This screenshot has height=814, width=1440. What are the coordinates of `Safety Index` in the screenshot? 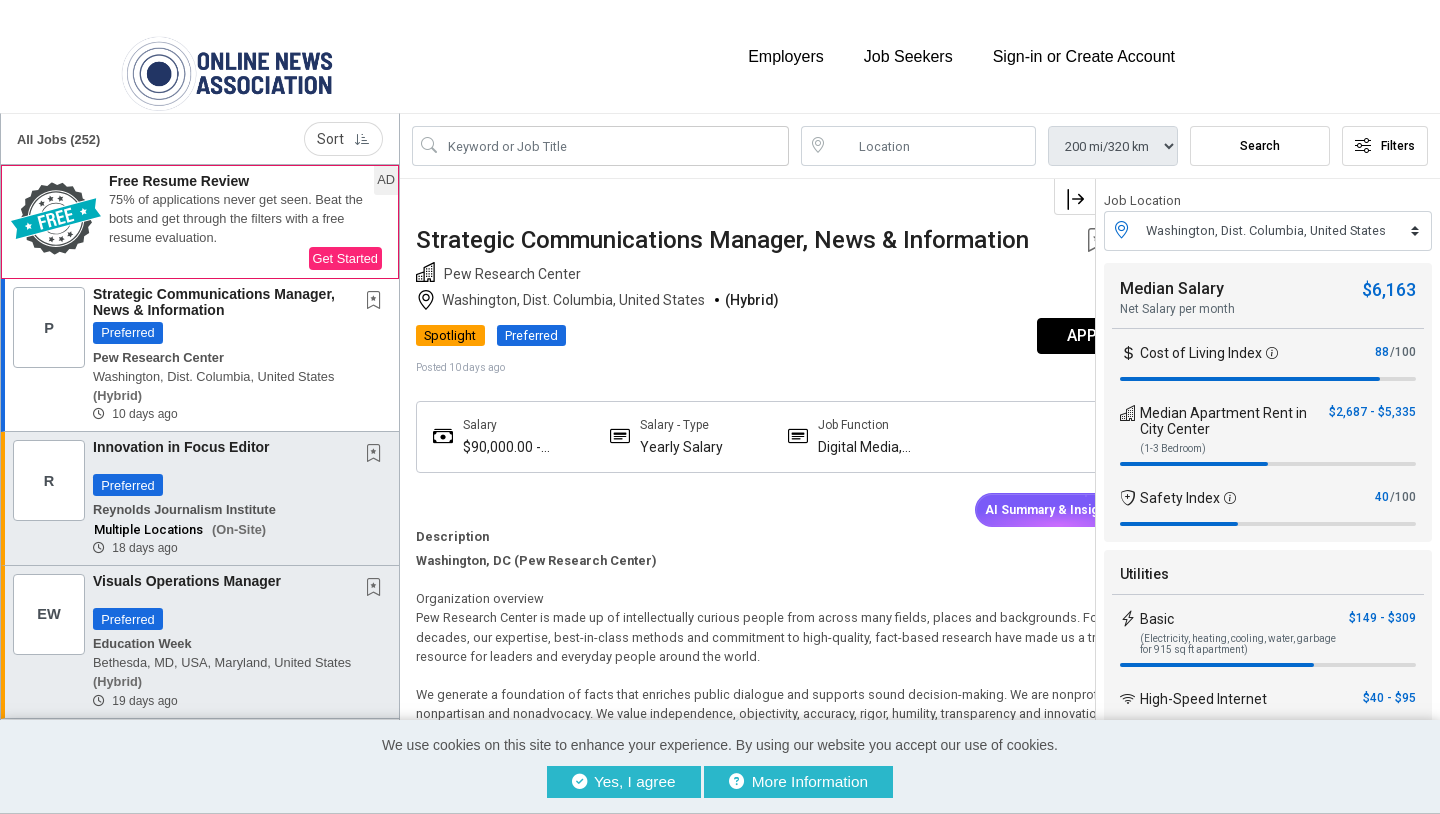 It's located at (1180, 484).